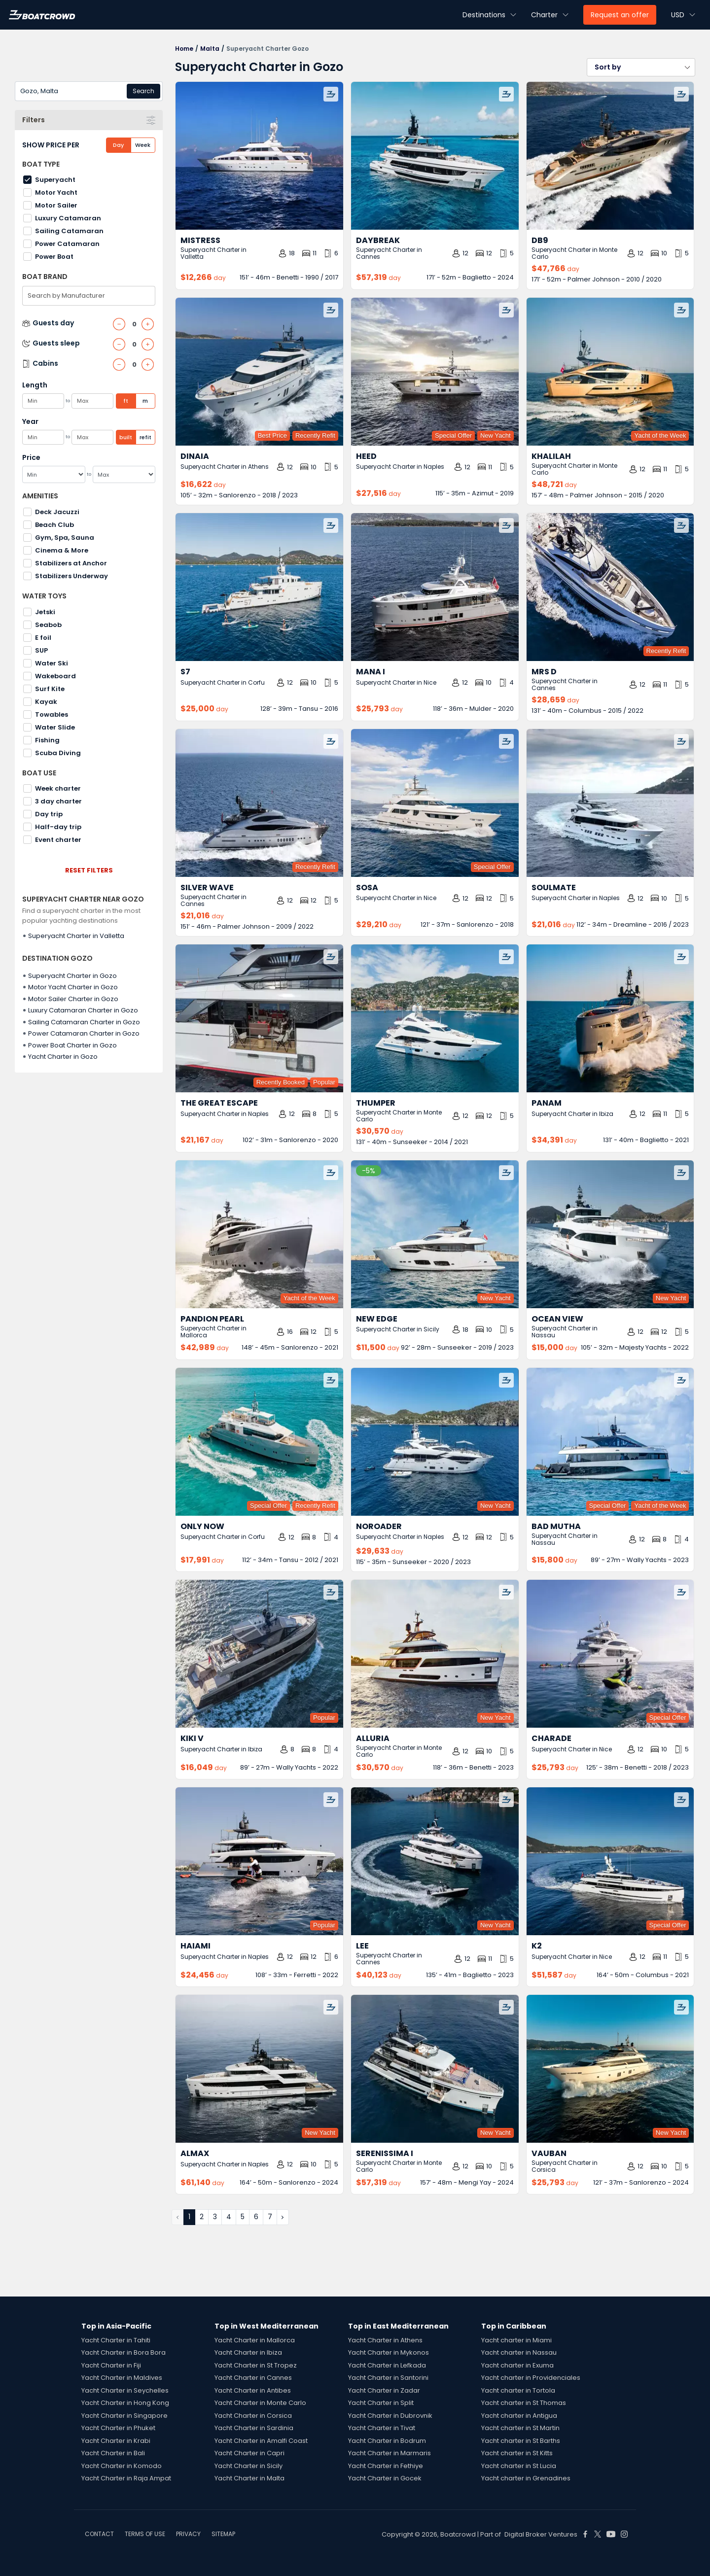  Describe the element at coordinates (47, 740) in the screenshot. I see `Fishing` at that location.